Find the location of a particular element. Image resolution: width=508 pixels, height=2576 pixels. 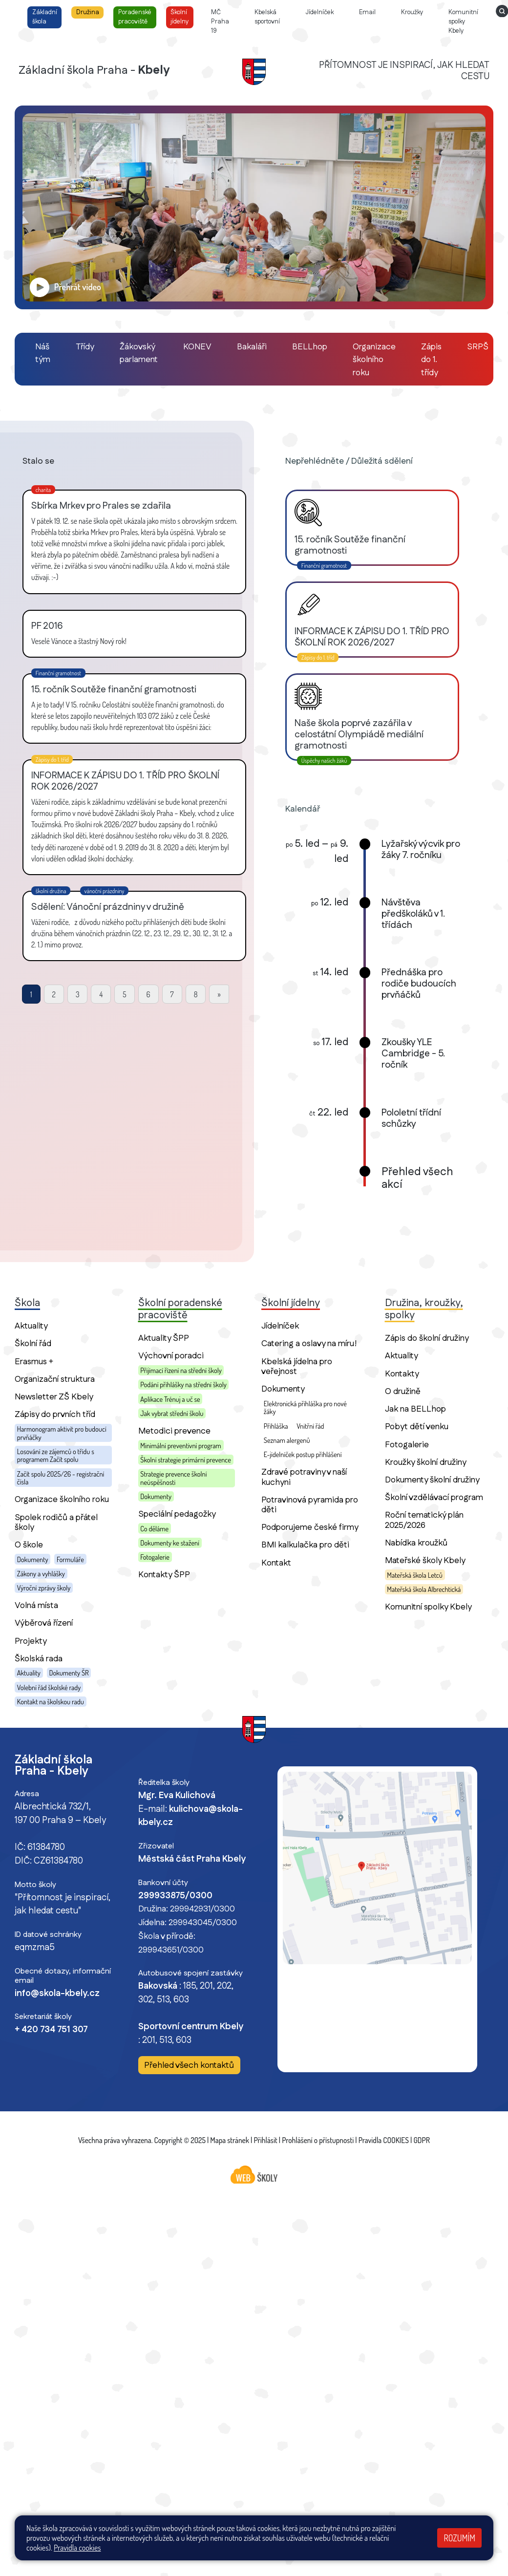

Jak na BELLhop is located at coordinates (415, 1409).